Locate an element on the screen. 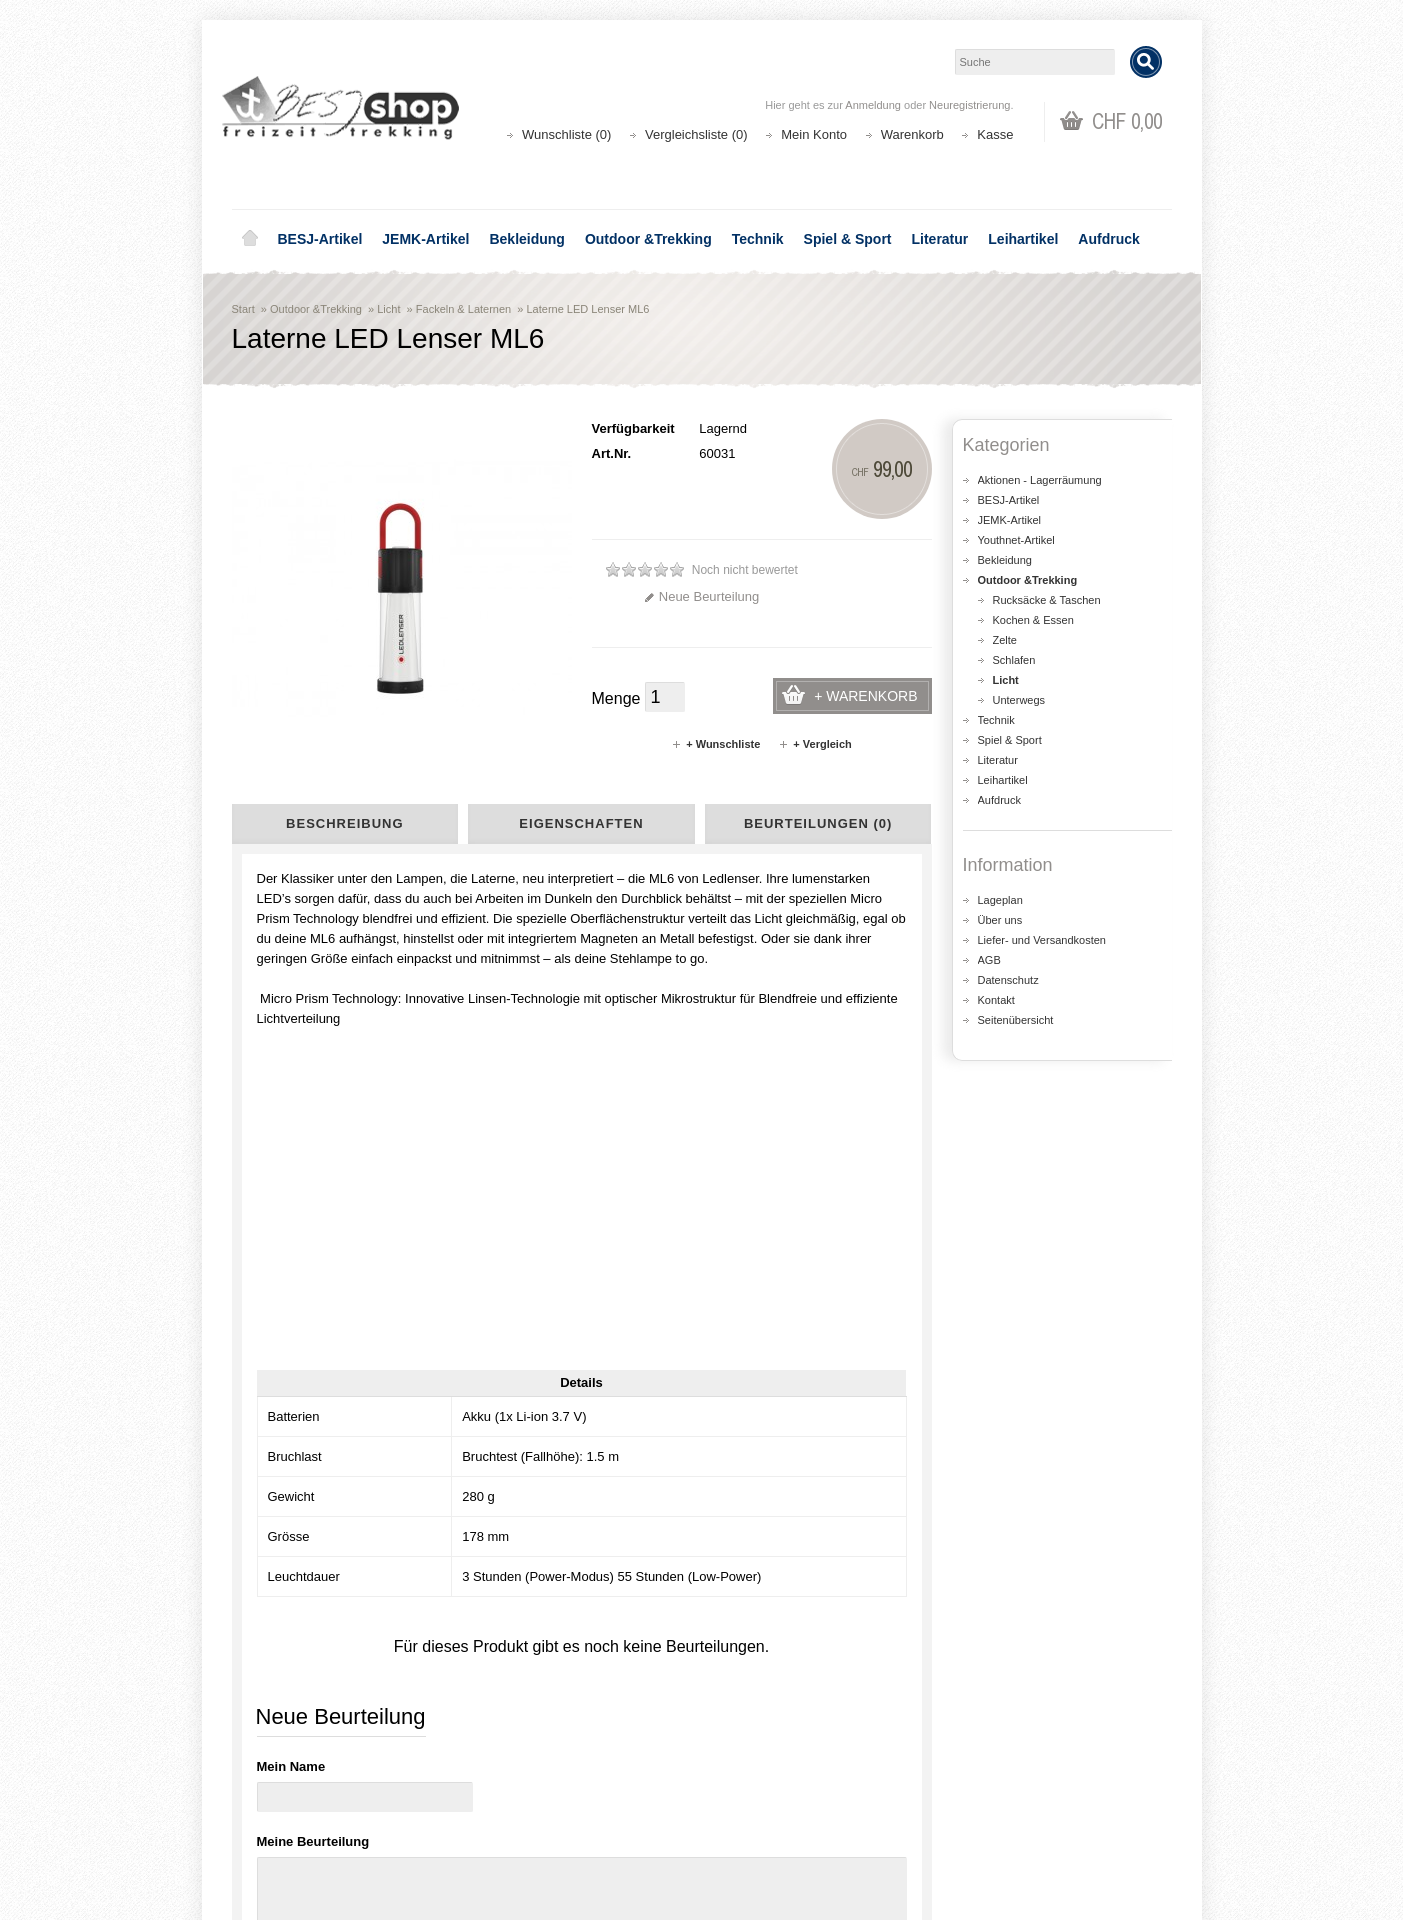 The width and height of the screenshot is (1403, 1920). Menge is located at coordinates (616, 698).